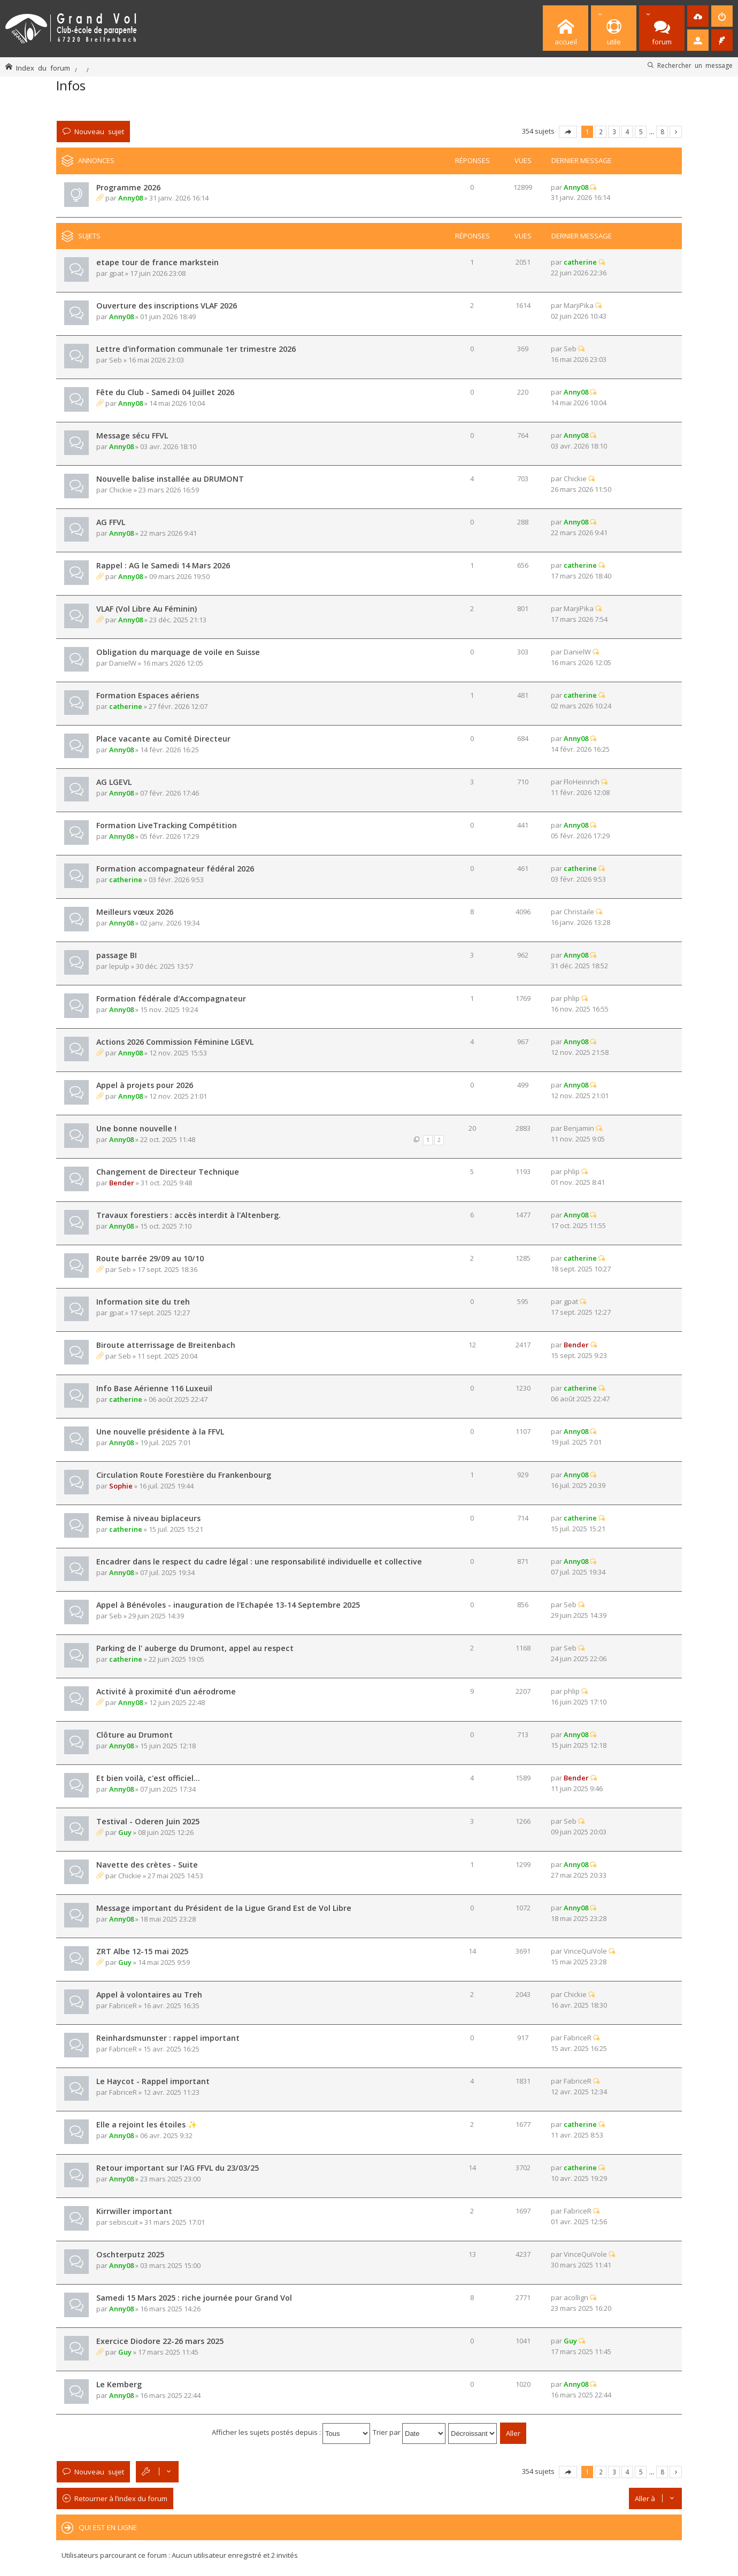 This screenshot has height=2576, width=738. Describe the element at coordinates (585, 1951) in the screenshot. I see `VinceQuiVole` at that location.